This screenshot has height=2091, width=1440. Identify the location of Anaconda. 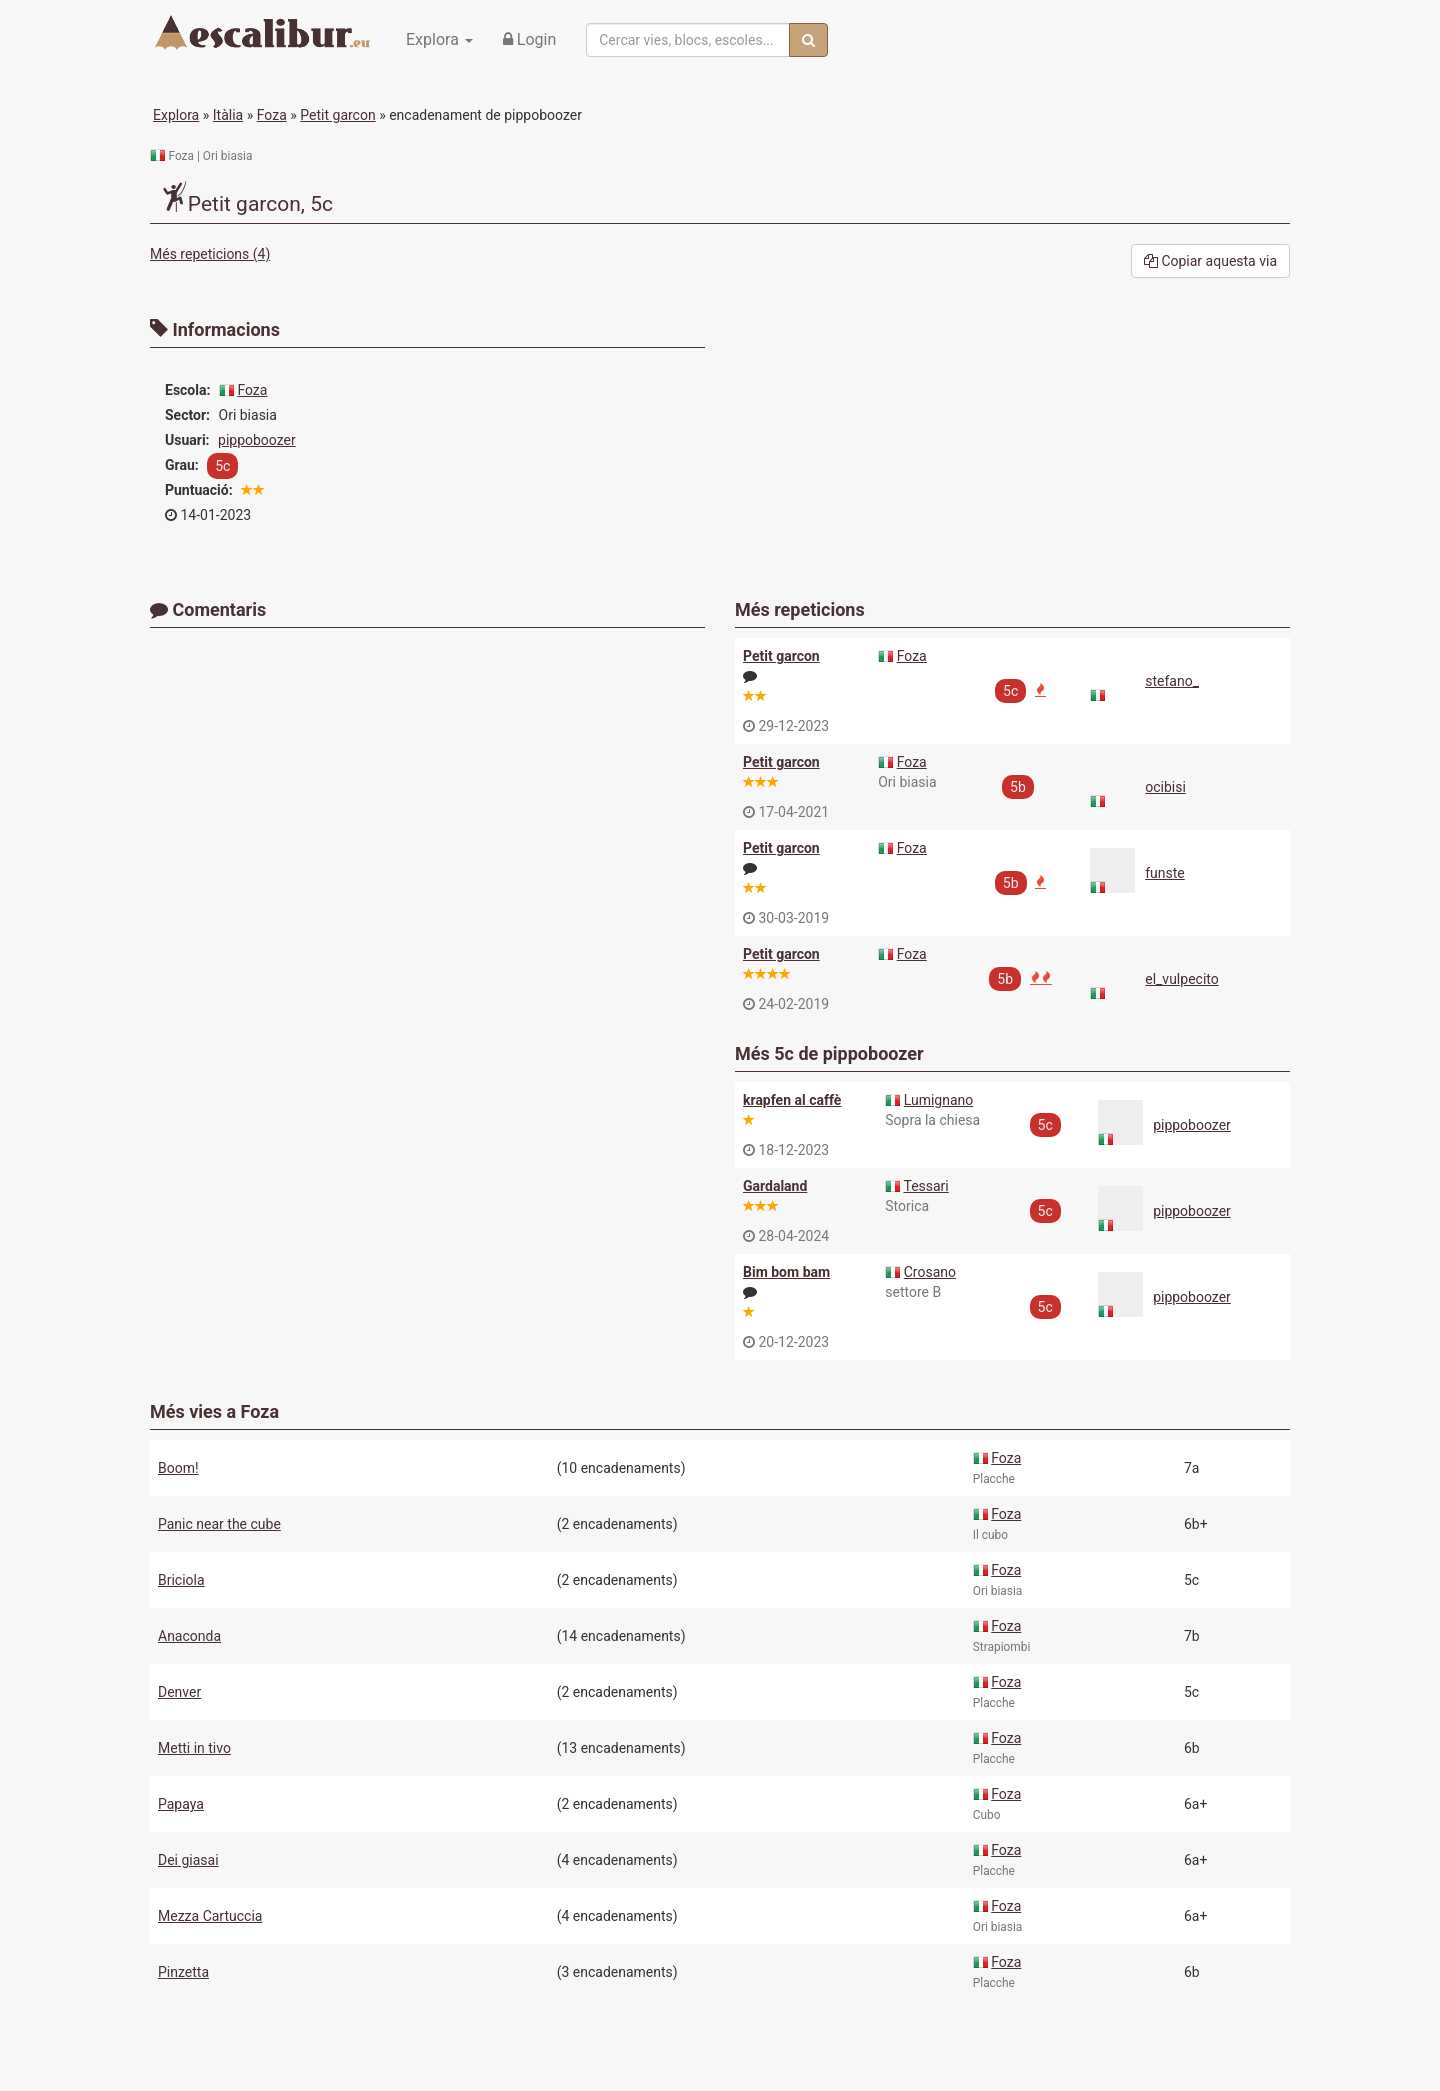
(189, 1636).